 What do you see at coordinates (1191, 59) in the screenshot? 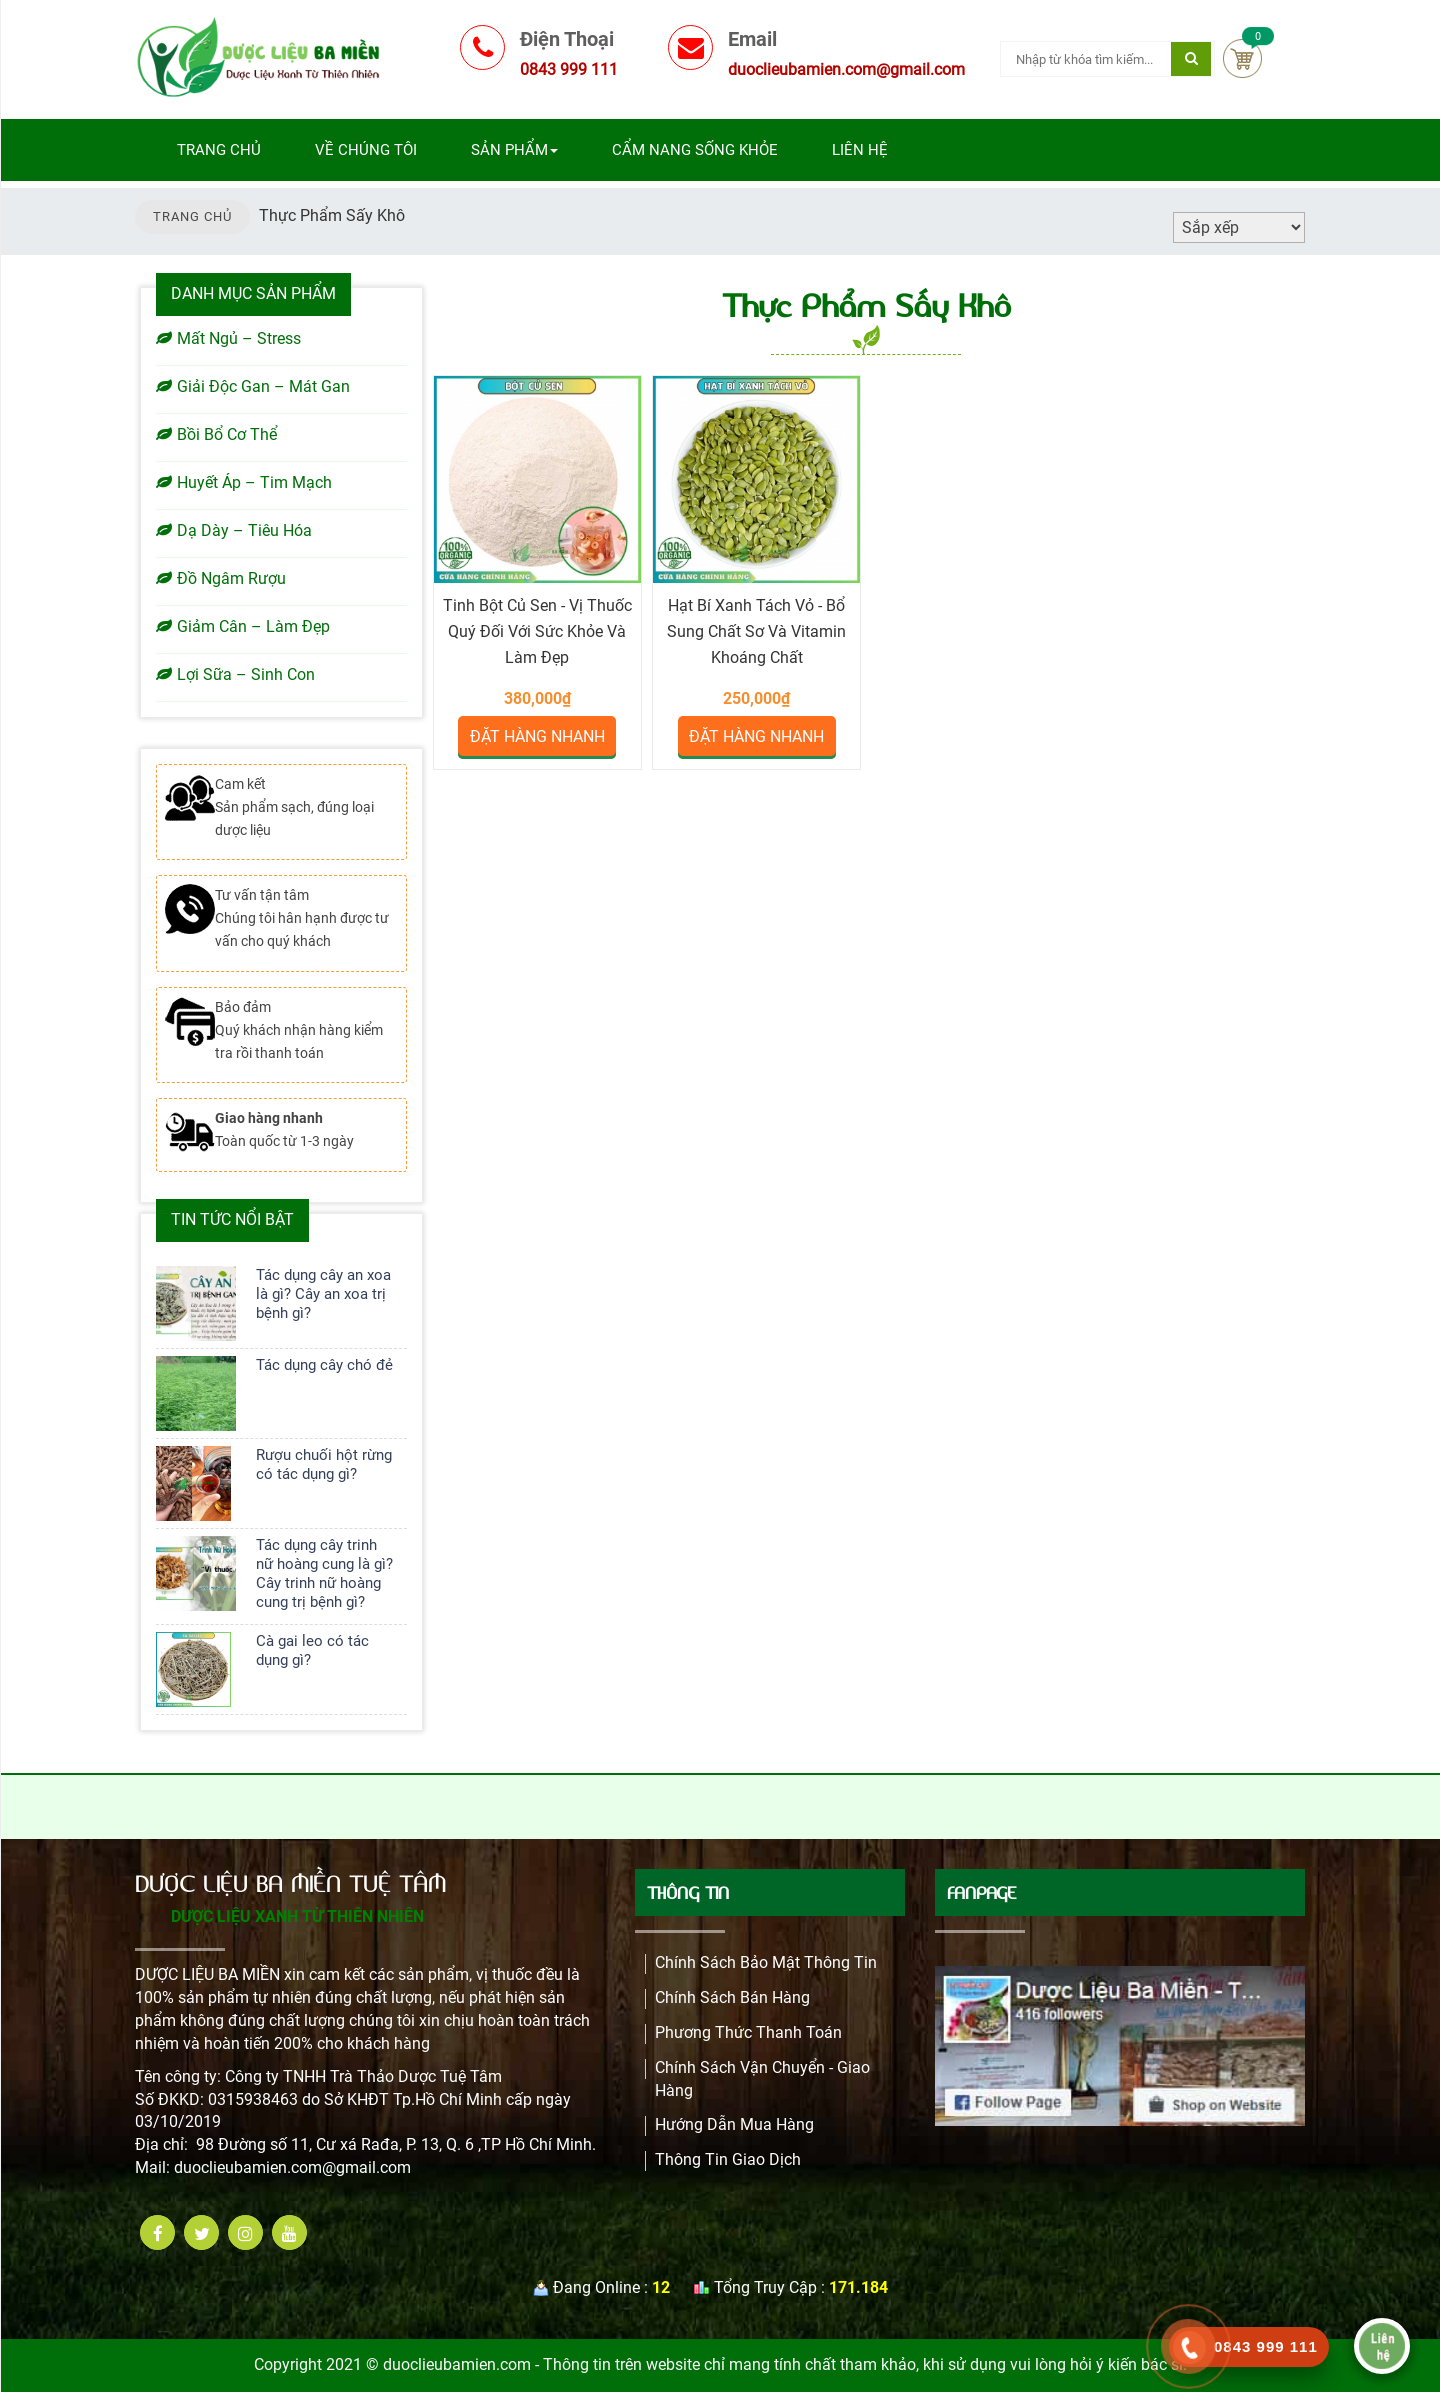
I see `[Tìm kiếm]` at bounding box center [1191, 59].